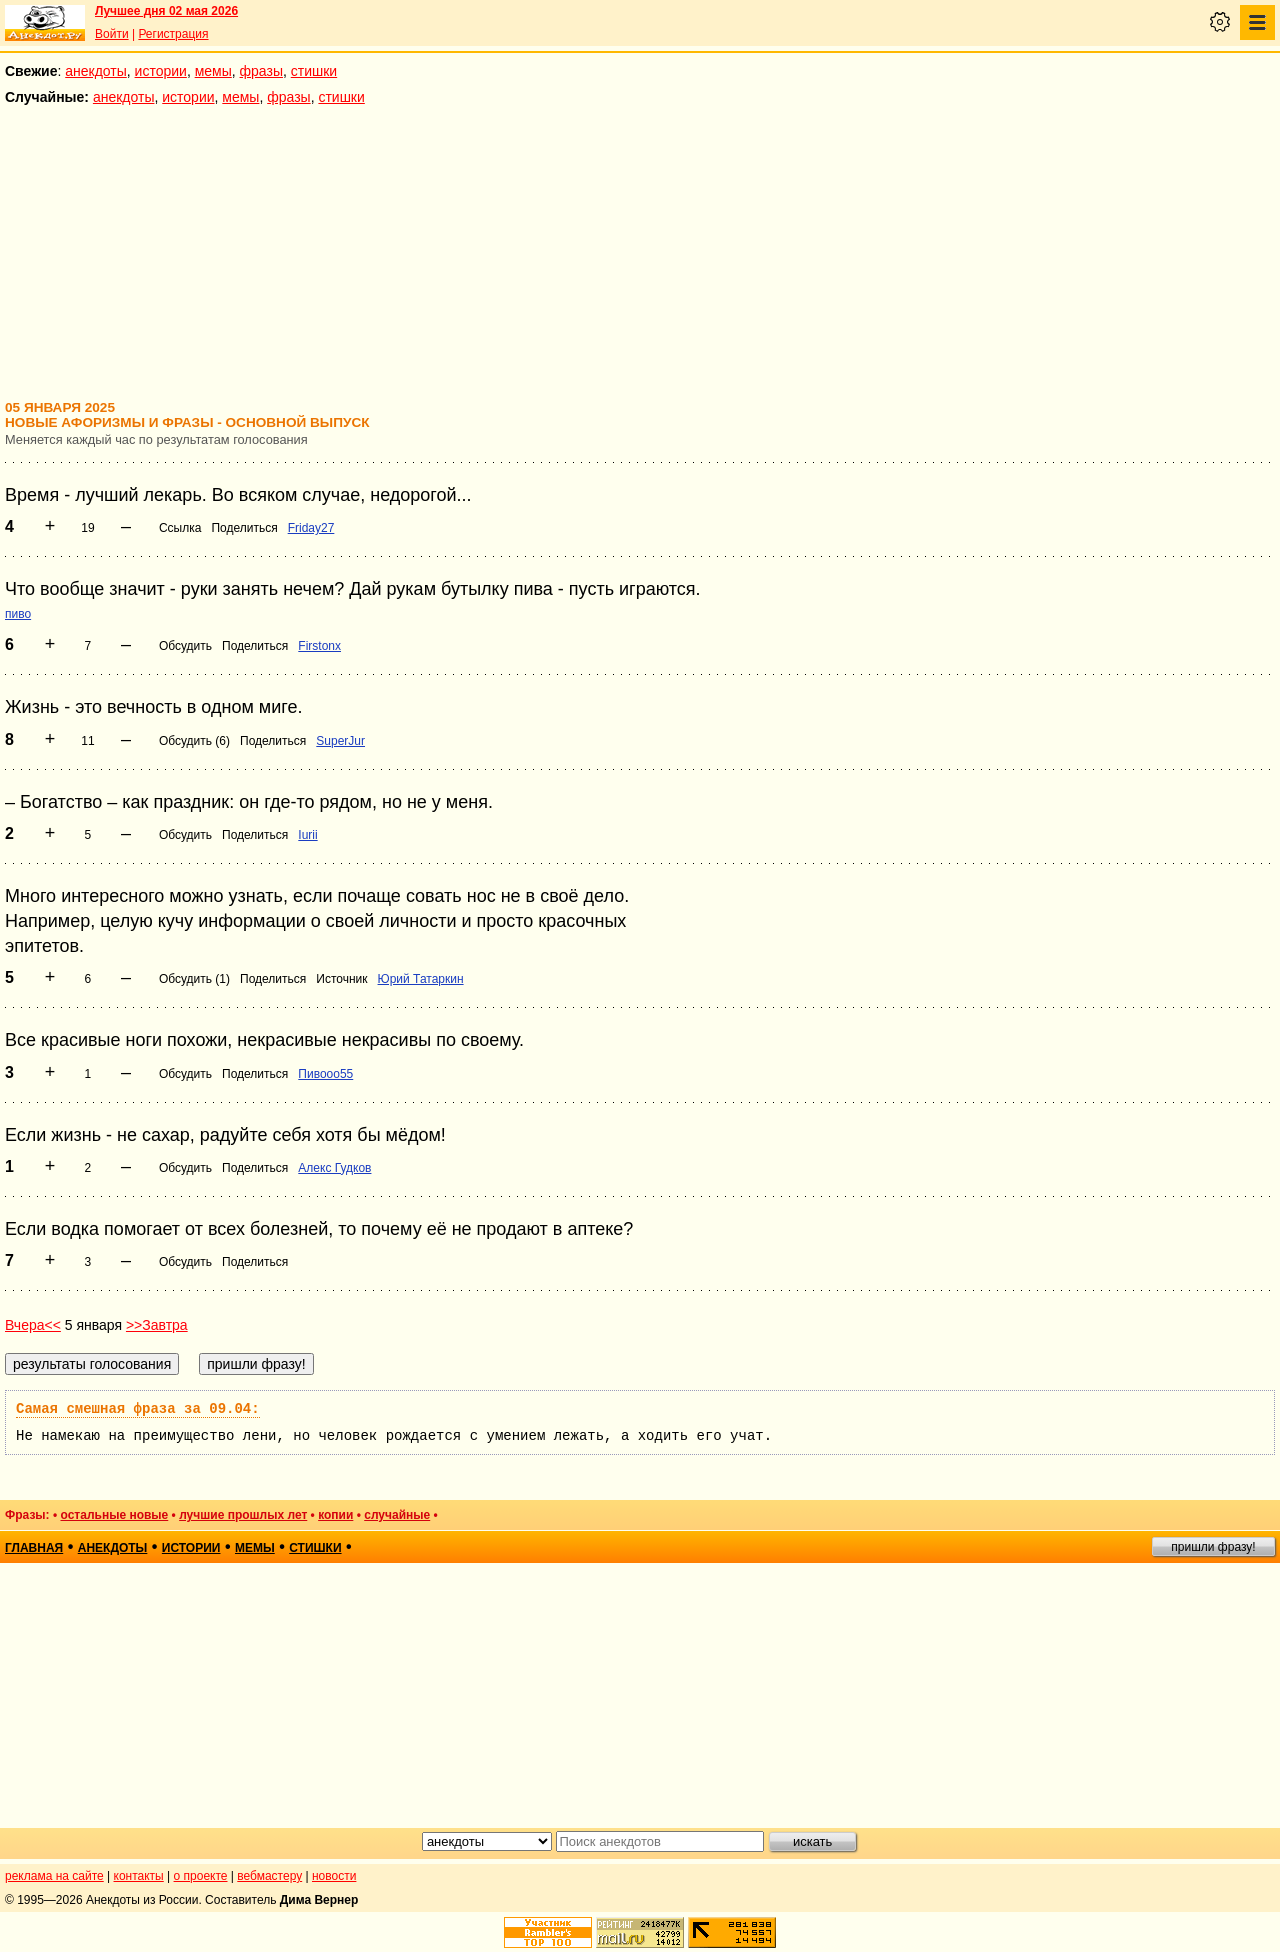 This screenshot has width=1280, height=1952. Describe the element at coordinates (1213, 1547) in the screenshot. I see `пришли фразу!` at that location.